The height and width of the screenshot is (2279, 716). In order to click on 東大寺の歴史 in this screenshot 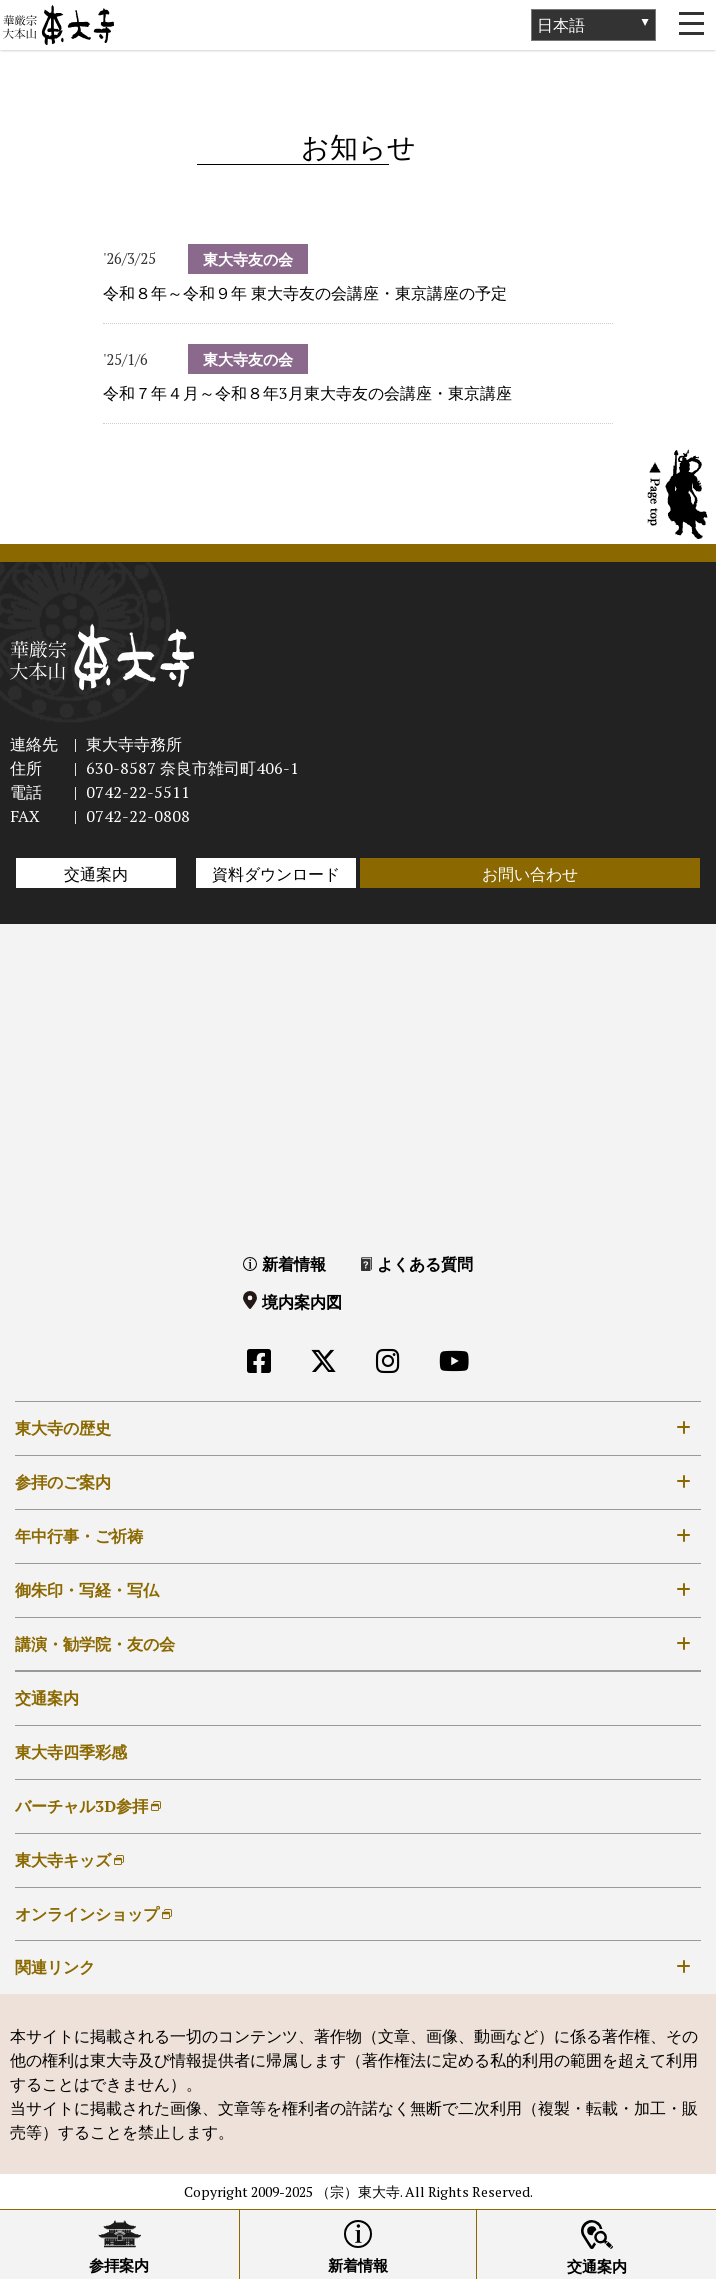, I will do `click(63, 1428)`.